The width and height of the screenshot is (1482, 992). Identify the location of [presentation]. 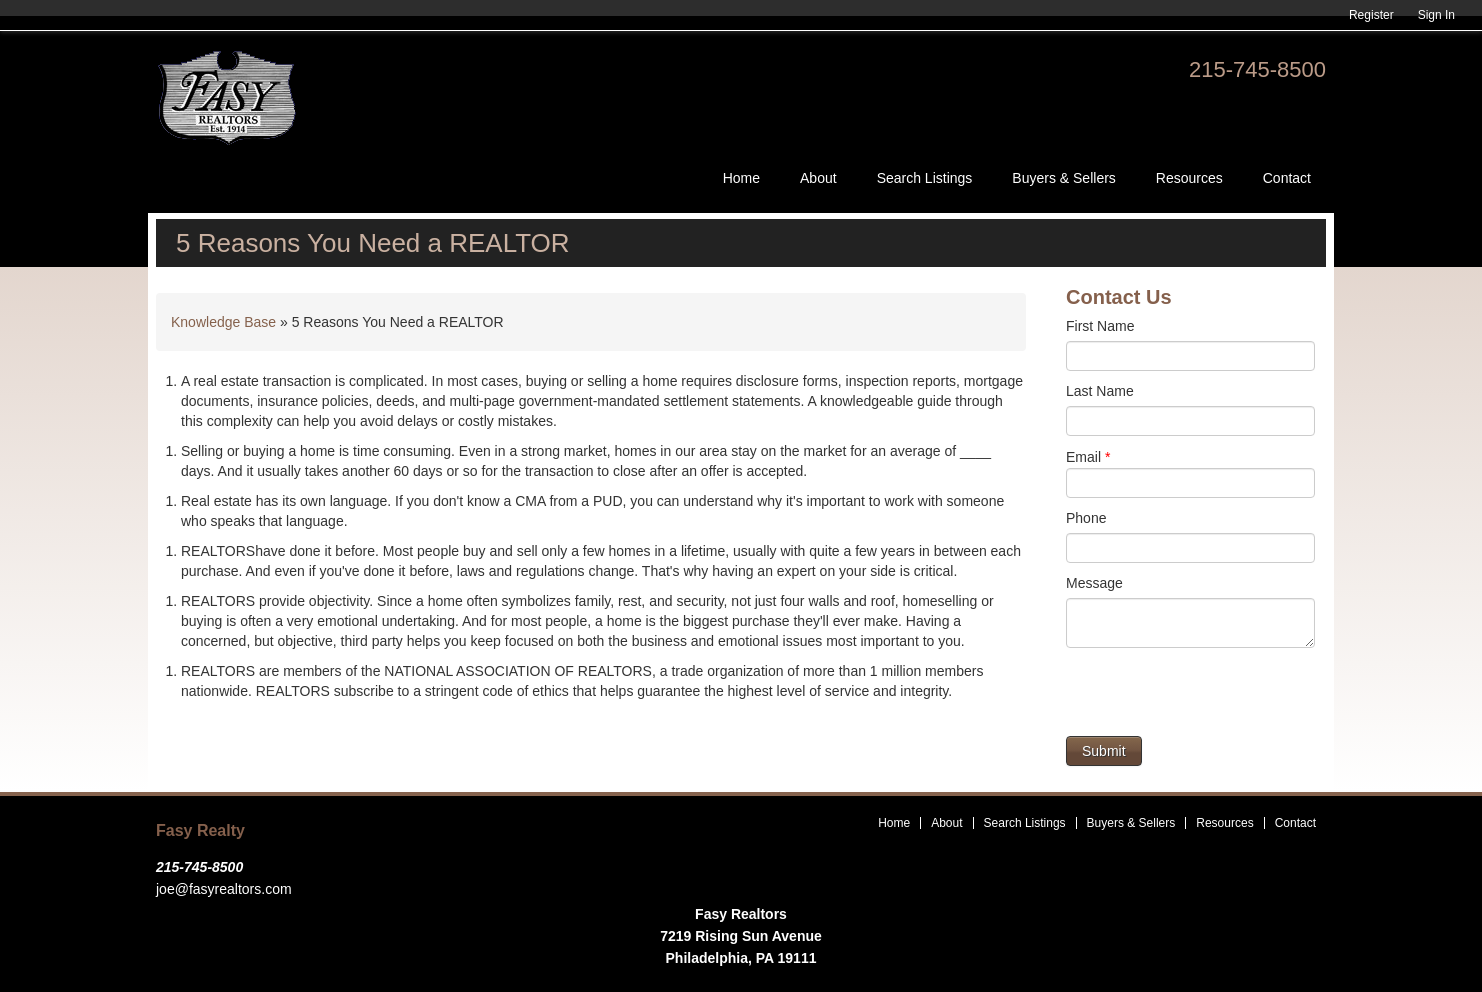
(1218, 697).